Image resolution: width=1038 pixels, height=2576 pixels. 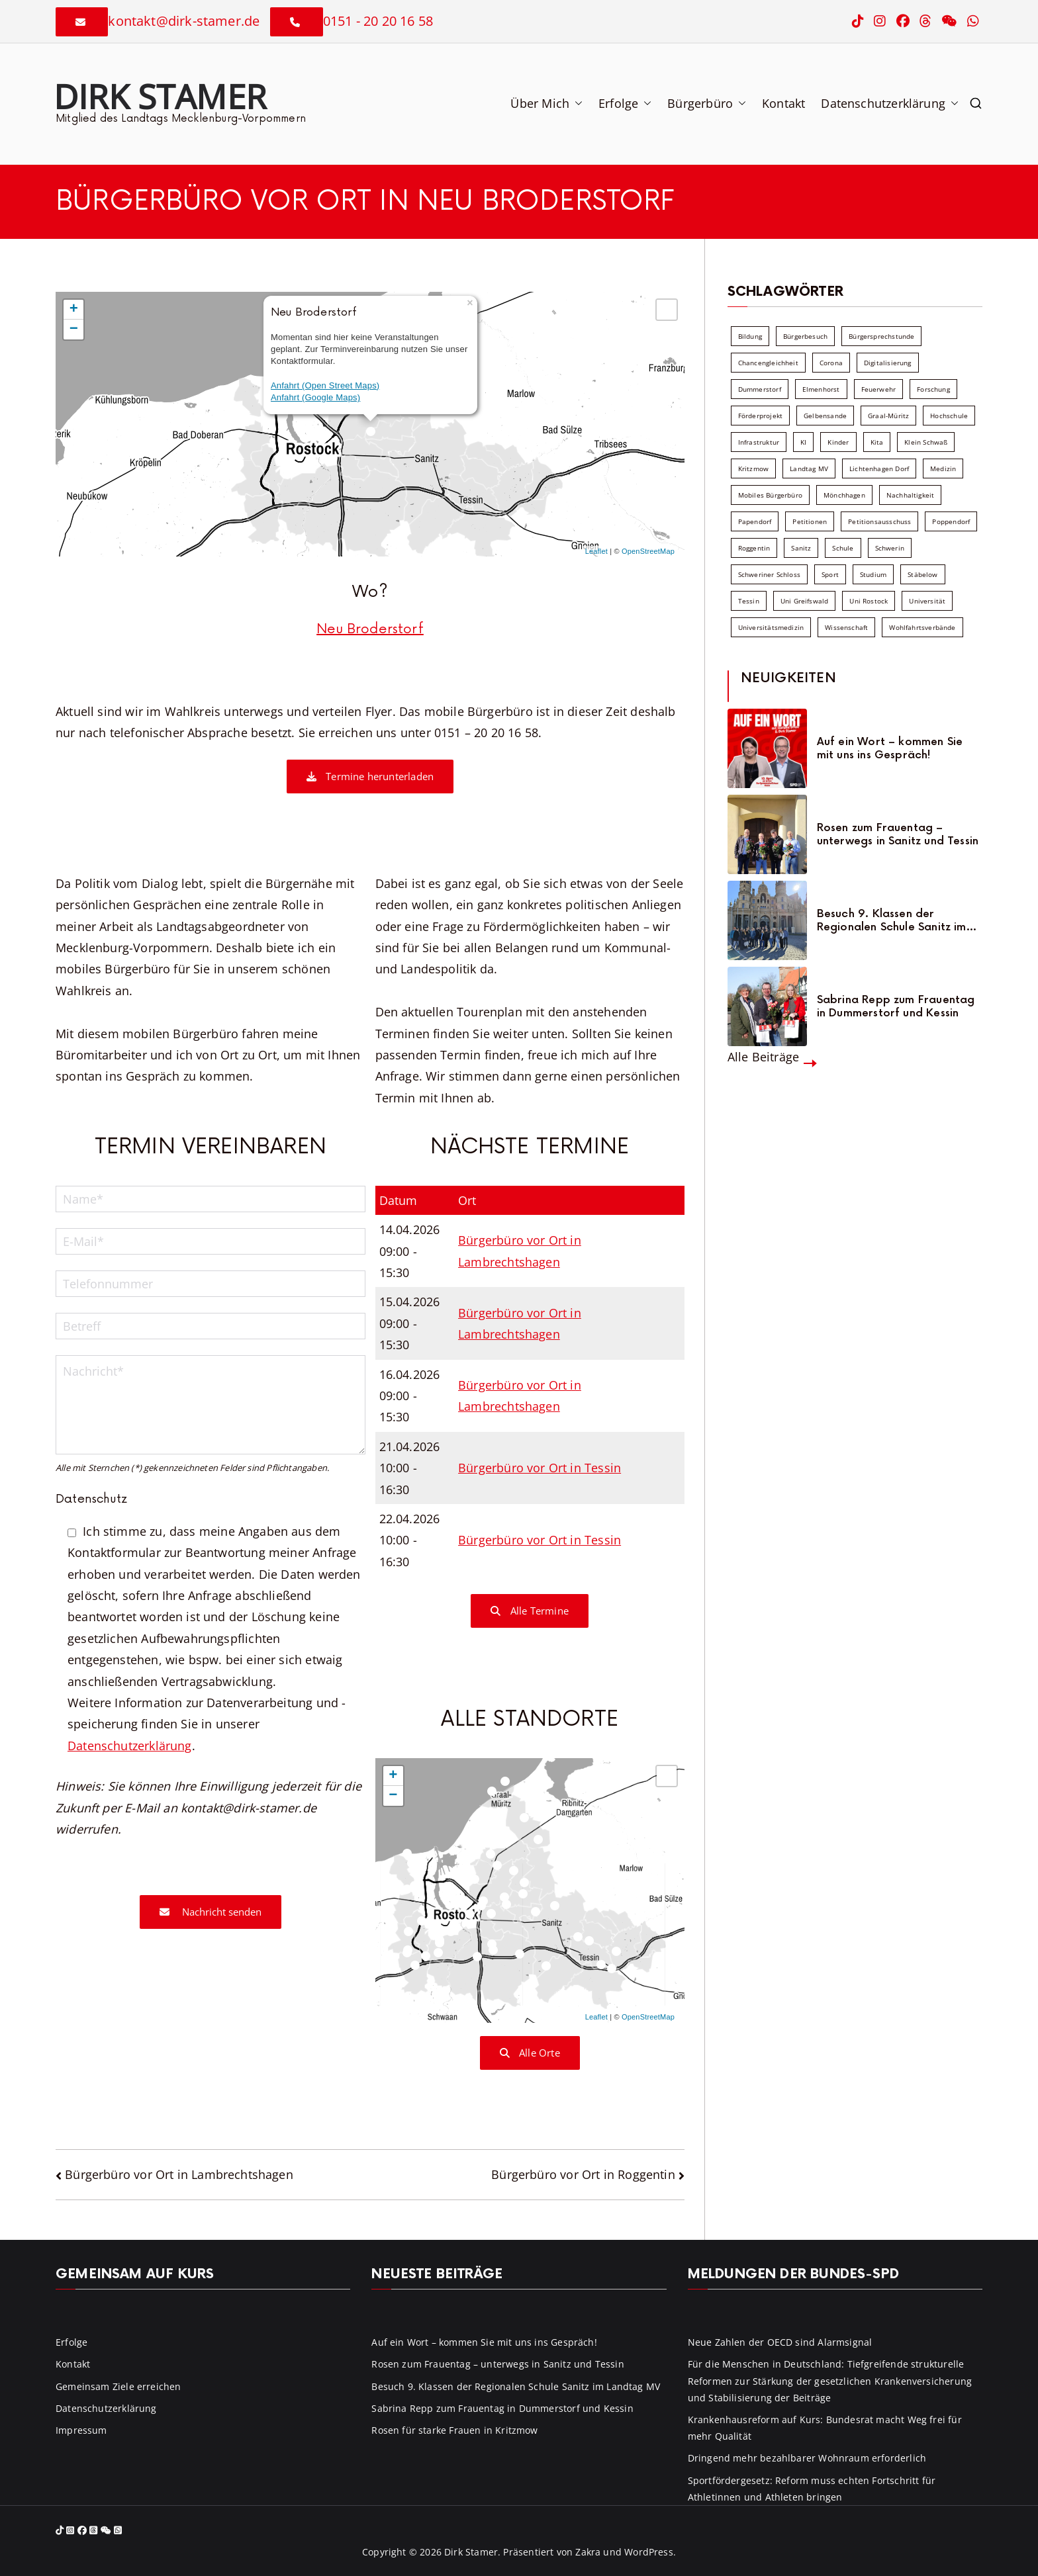 What do you see at coordinates (759, 389) in the screenshot?
I see `Dummerstorf [Dummerstorf (18 Einträge)]` at bounding box center [759, 389].